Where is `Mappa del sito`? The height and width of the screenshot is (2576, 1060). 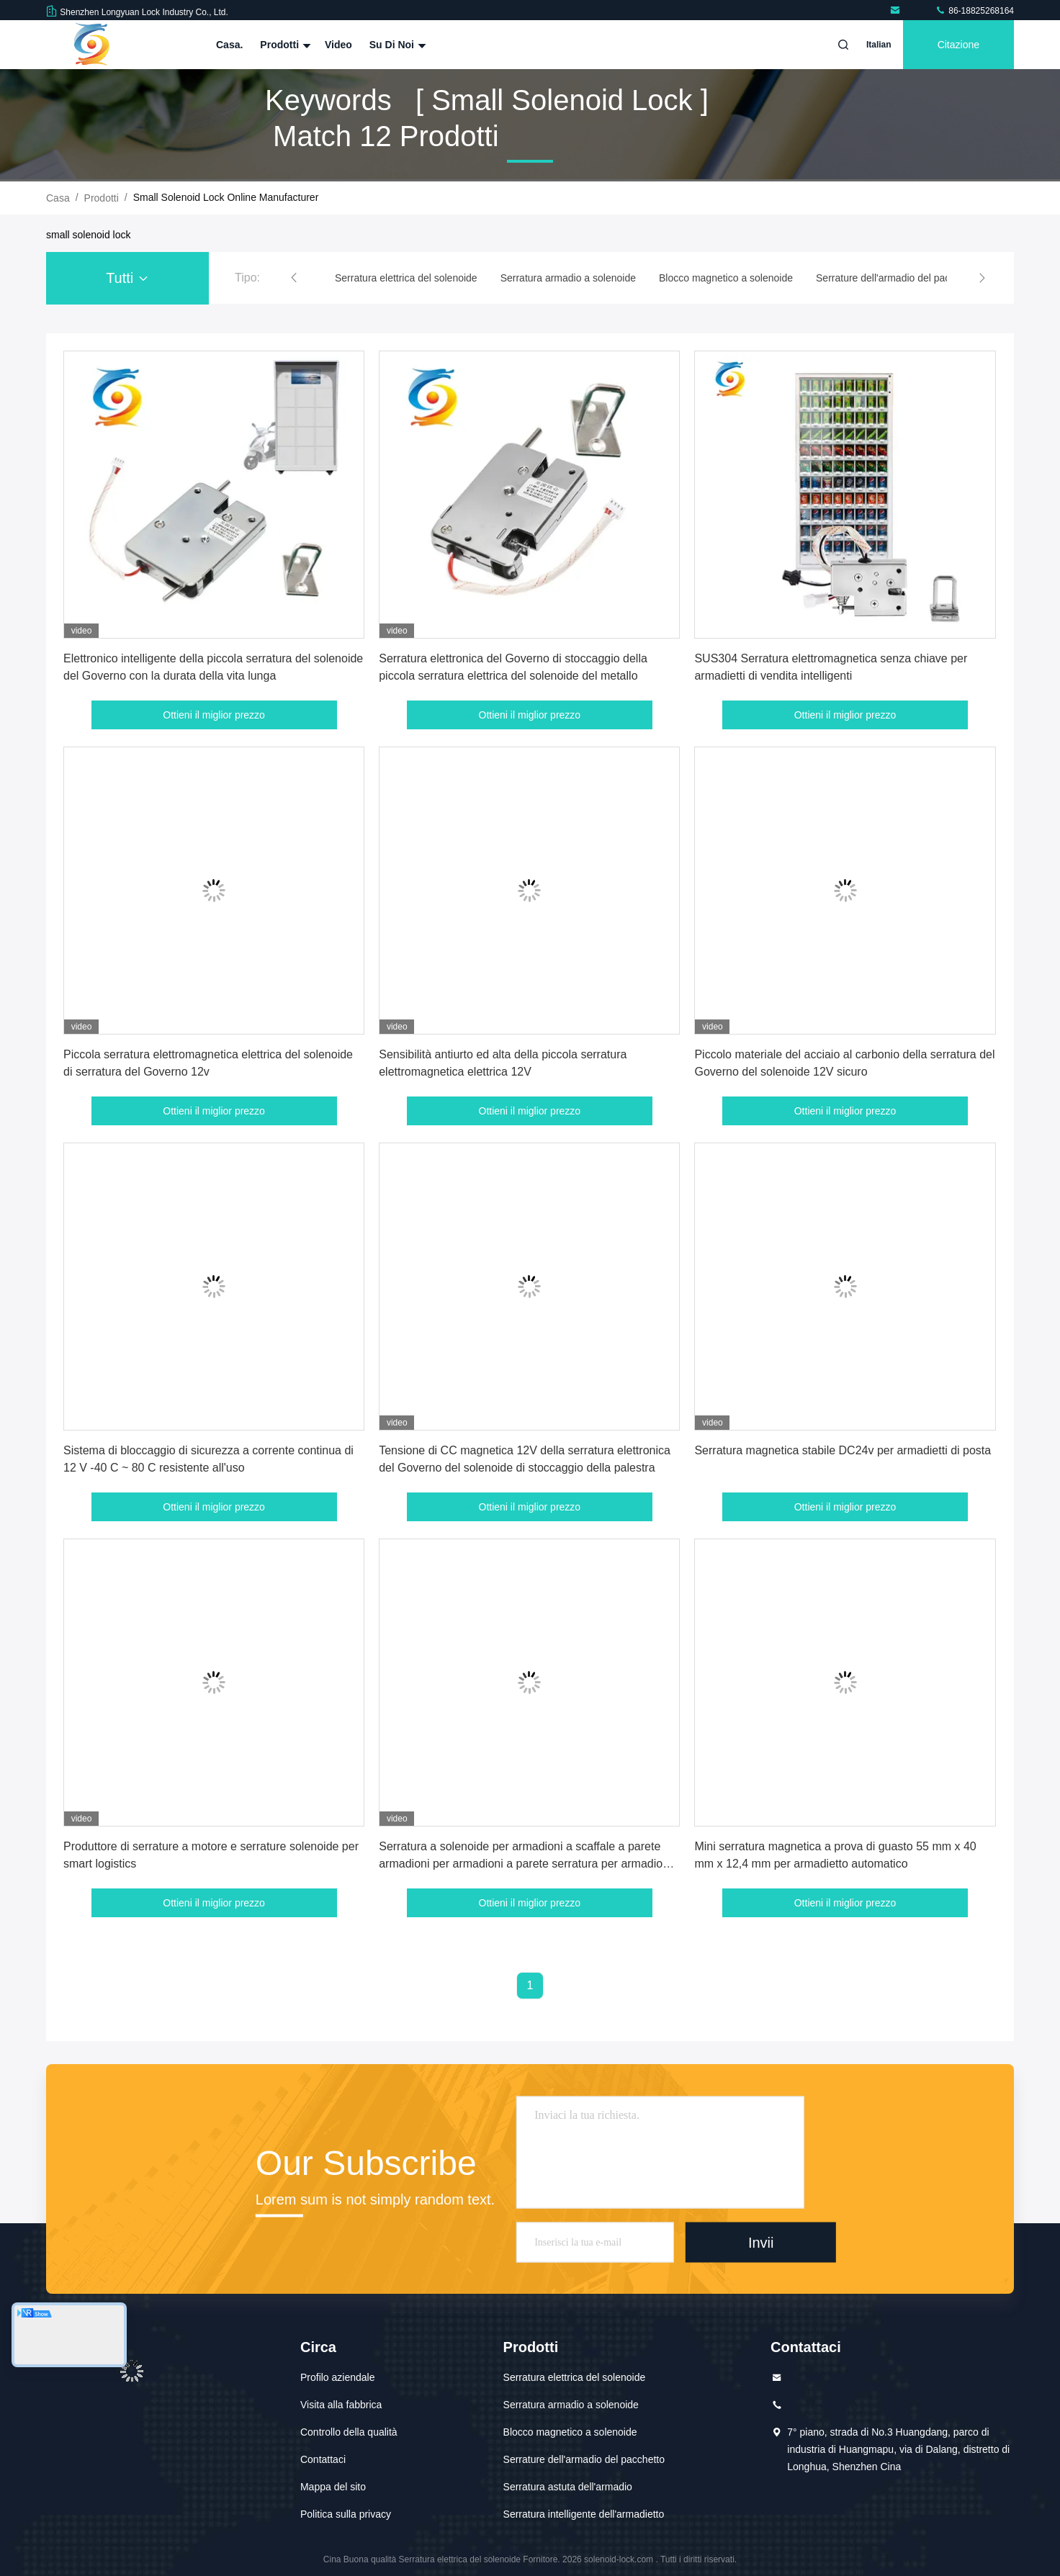
Mappa del sito is located at coordinates (333, 2486).